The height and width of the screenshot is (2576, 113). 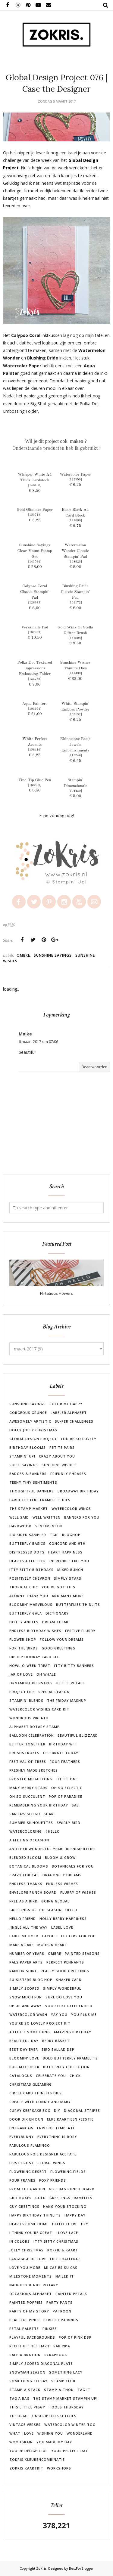 What do you see at coordinates (26, 2119) in the screenshot?
I see `Door Dik en Dun` at bounding box center [26, 2119].